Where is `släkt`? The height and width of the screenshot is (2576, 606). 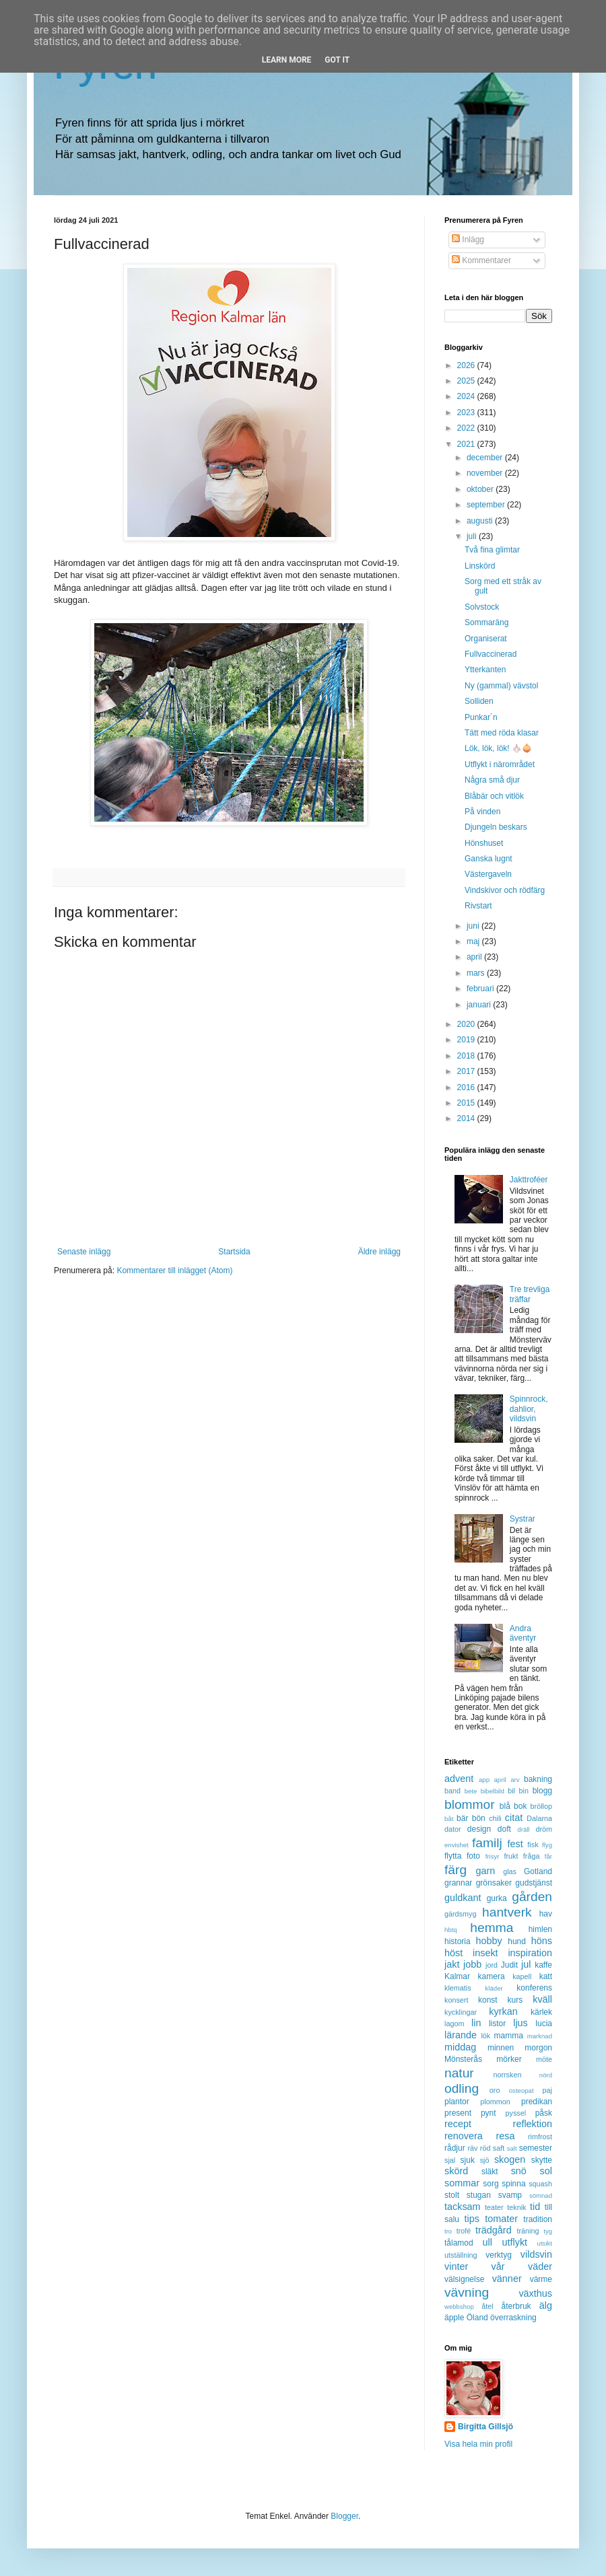
släkt is located at coordinates (489, 2171).